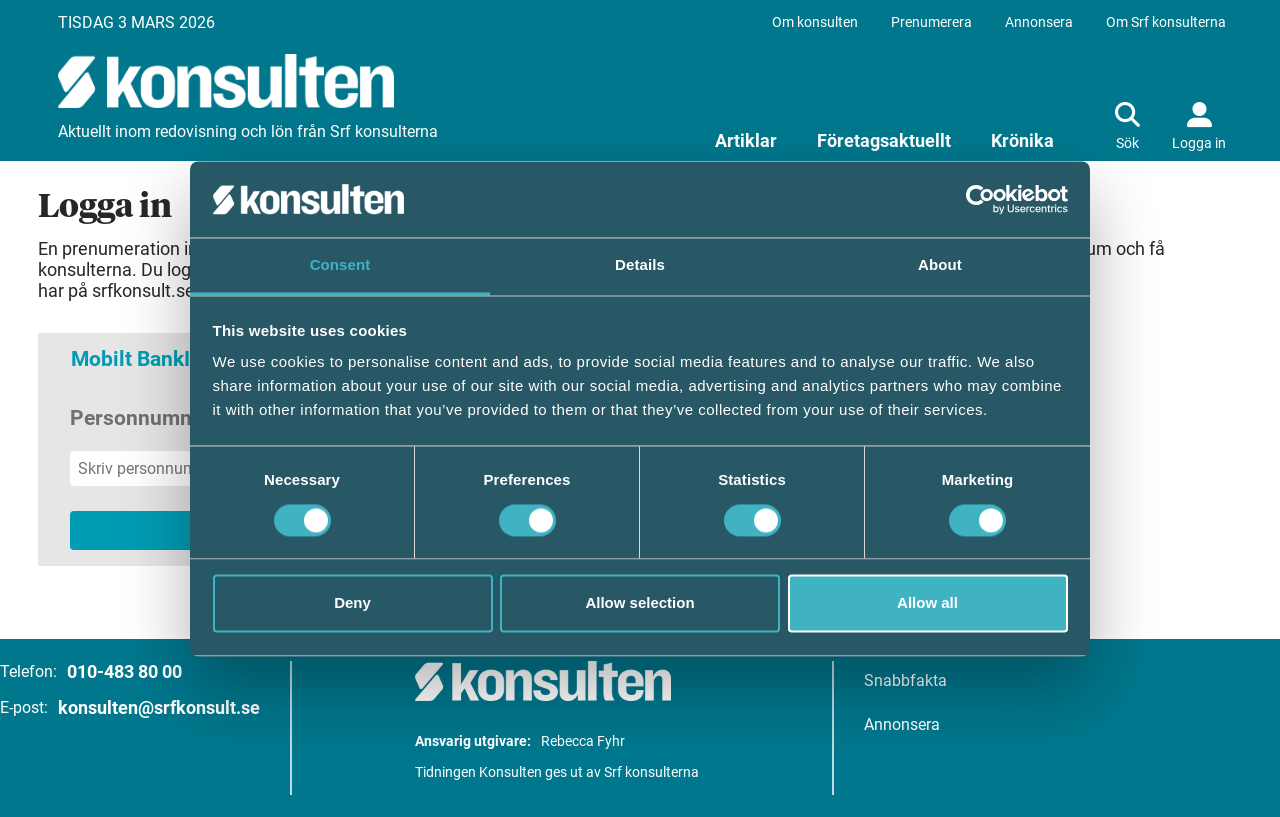 This screenshot has width=1280, height=817. I want to click on Artiklar, so click(746, 140).